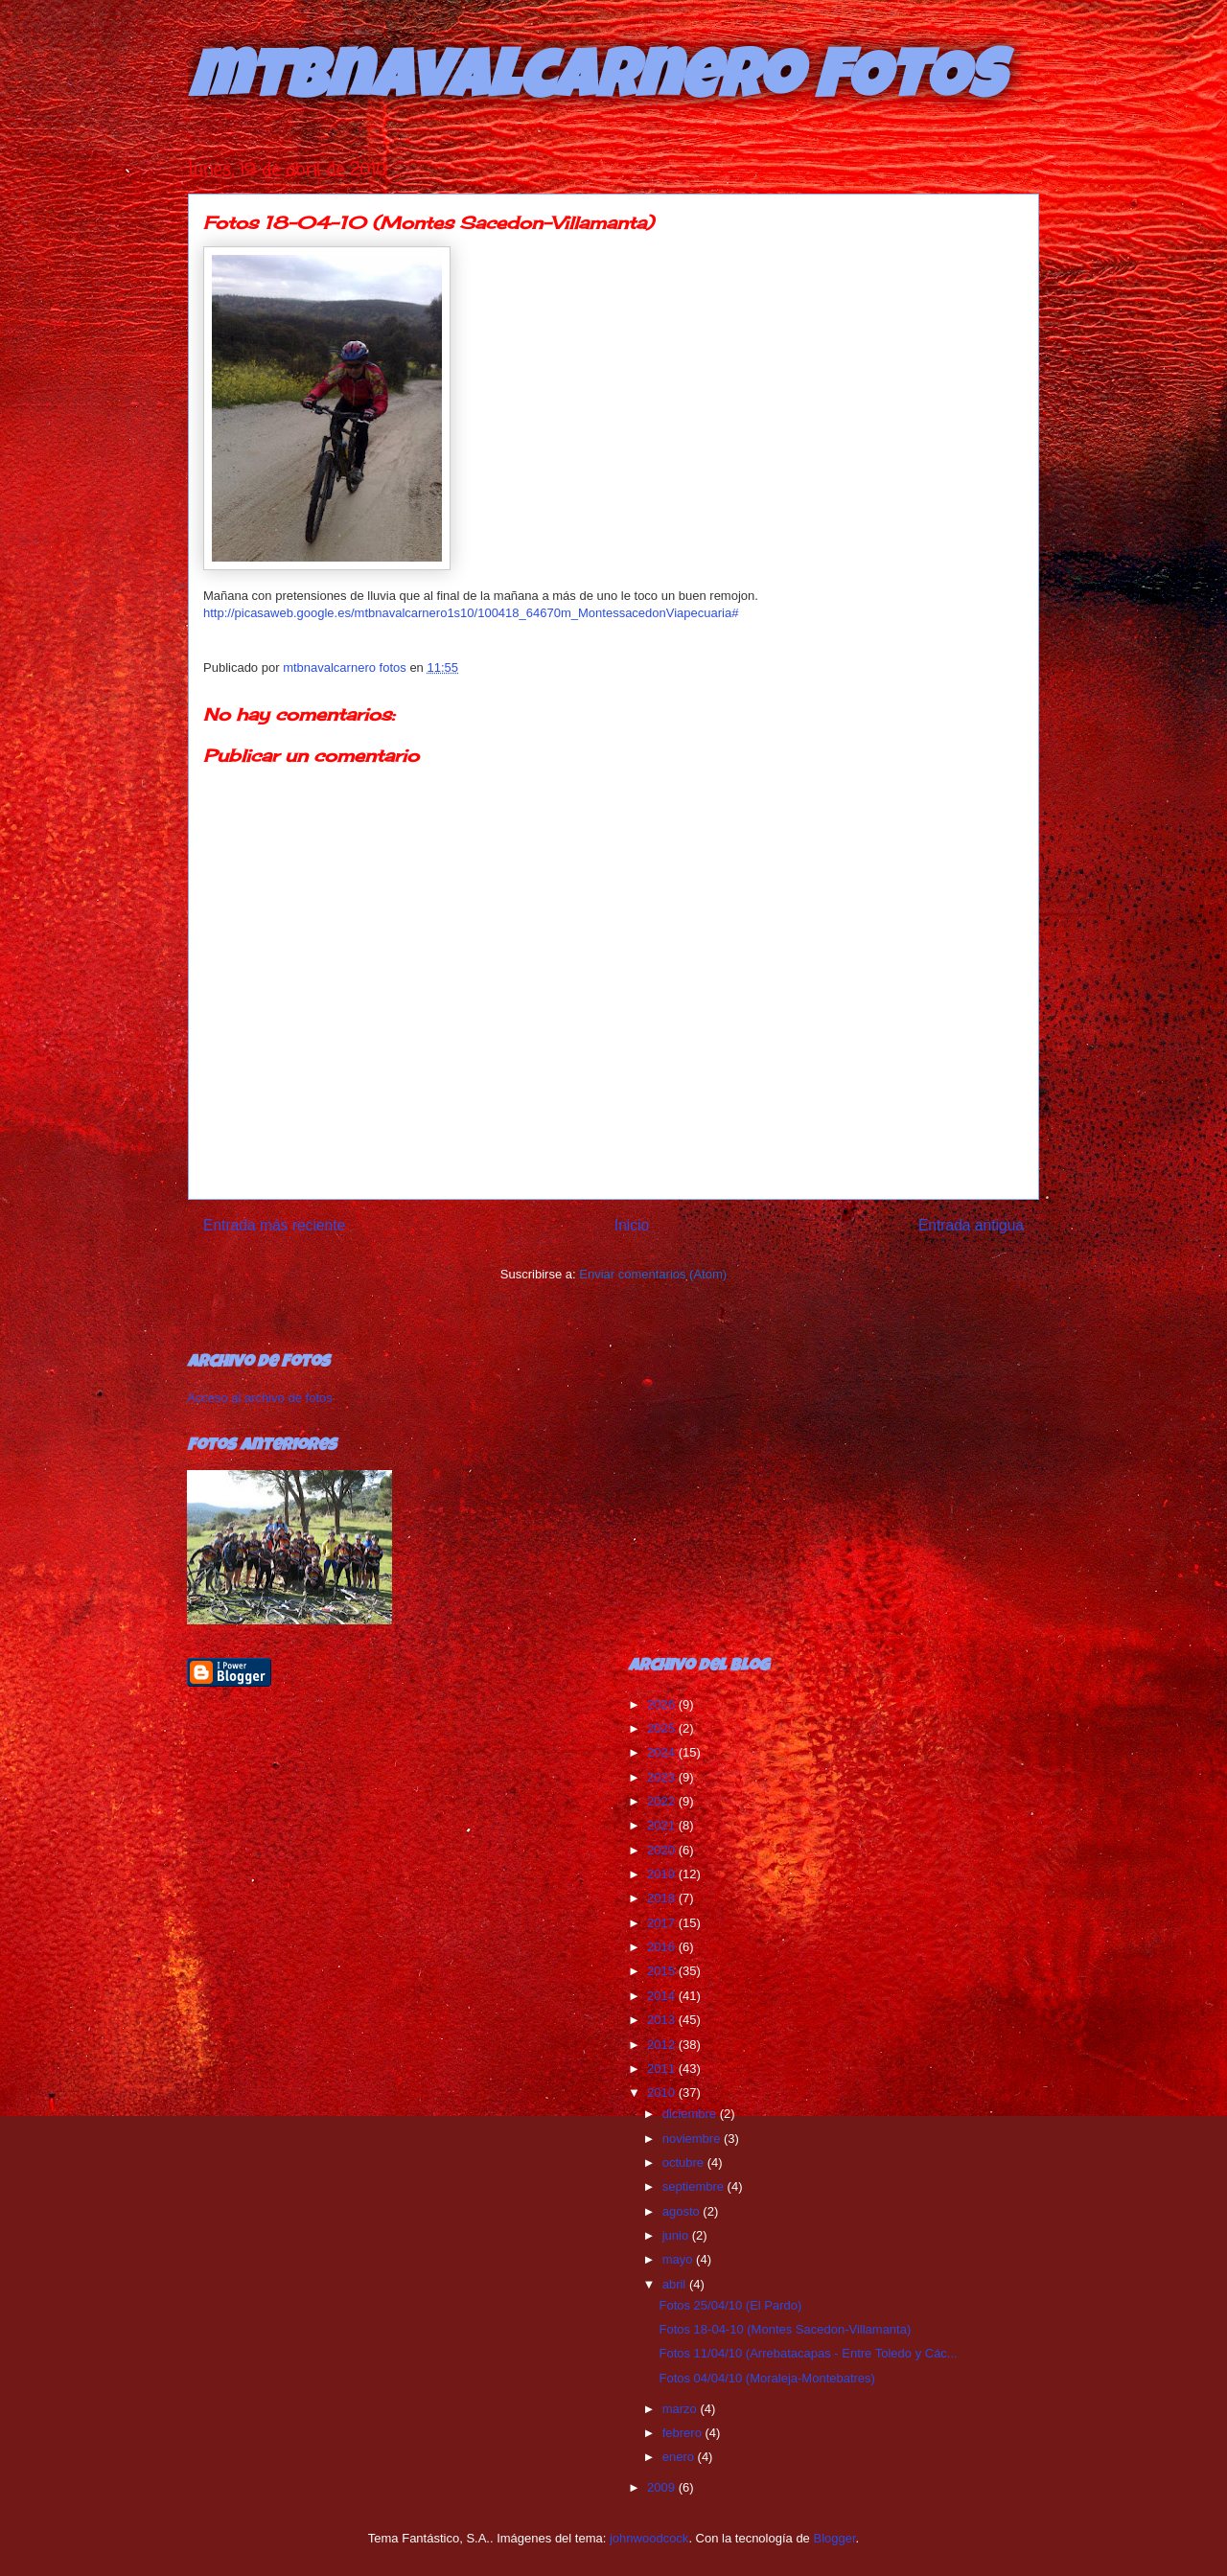 This screenshot has width=1227, height=2576. What do you see at coordinates (663, 1971) in the screenshot?
I see `2015` at bounding box center [663, 1971].